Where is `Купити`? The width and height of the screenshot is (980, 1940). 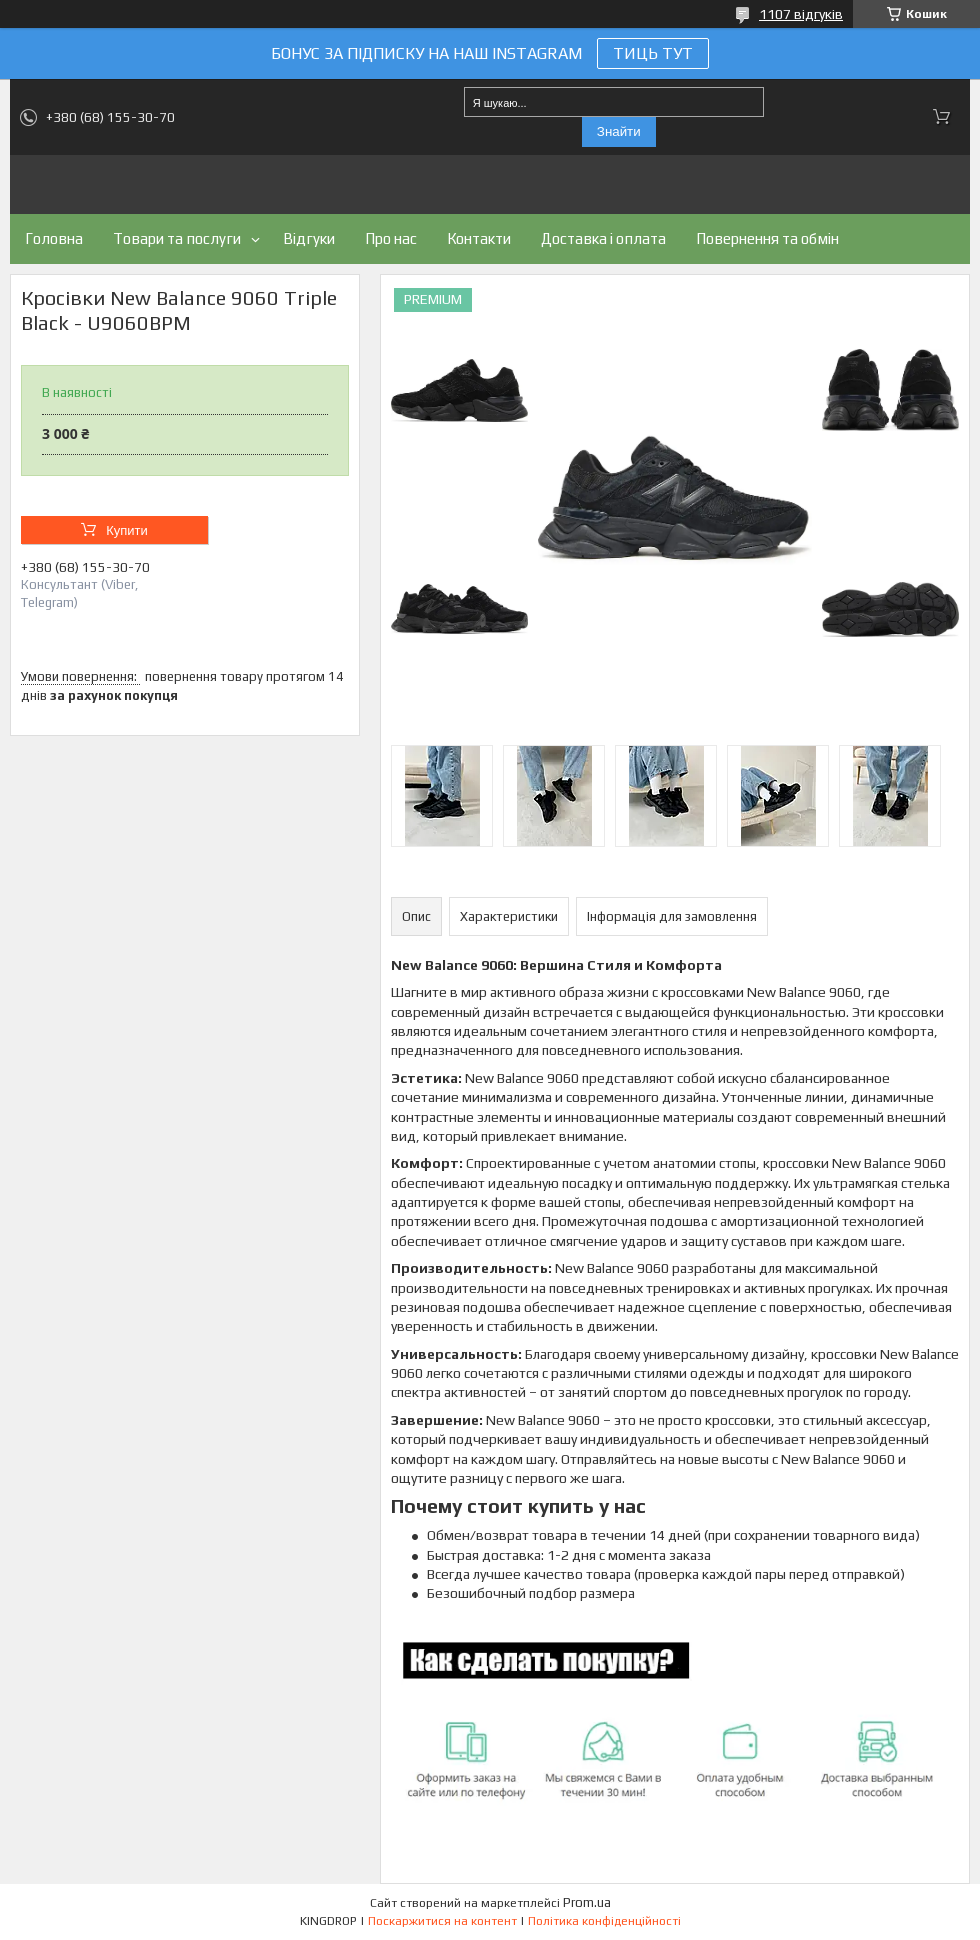
Купити is located at coordinates (127, 530).